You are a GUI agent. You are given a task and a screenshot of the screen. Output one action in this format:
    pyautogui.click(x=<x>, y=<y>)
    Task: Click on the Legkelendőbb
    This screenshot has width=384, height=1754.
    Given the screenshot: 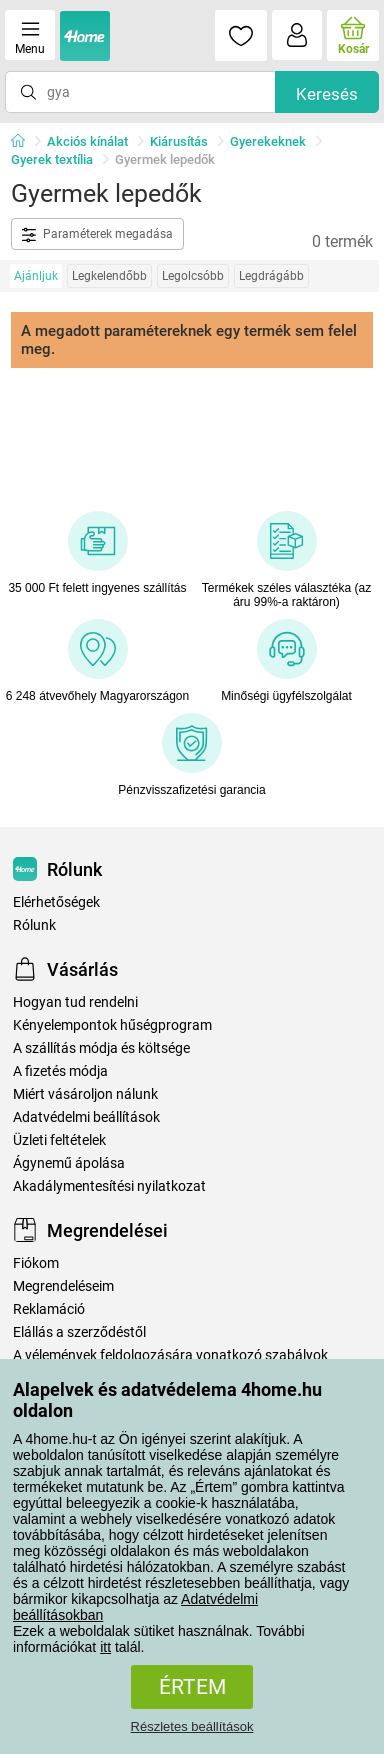 What is the action you would take?
    pyautogui.click(x=109, y=276)
    